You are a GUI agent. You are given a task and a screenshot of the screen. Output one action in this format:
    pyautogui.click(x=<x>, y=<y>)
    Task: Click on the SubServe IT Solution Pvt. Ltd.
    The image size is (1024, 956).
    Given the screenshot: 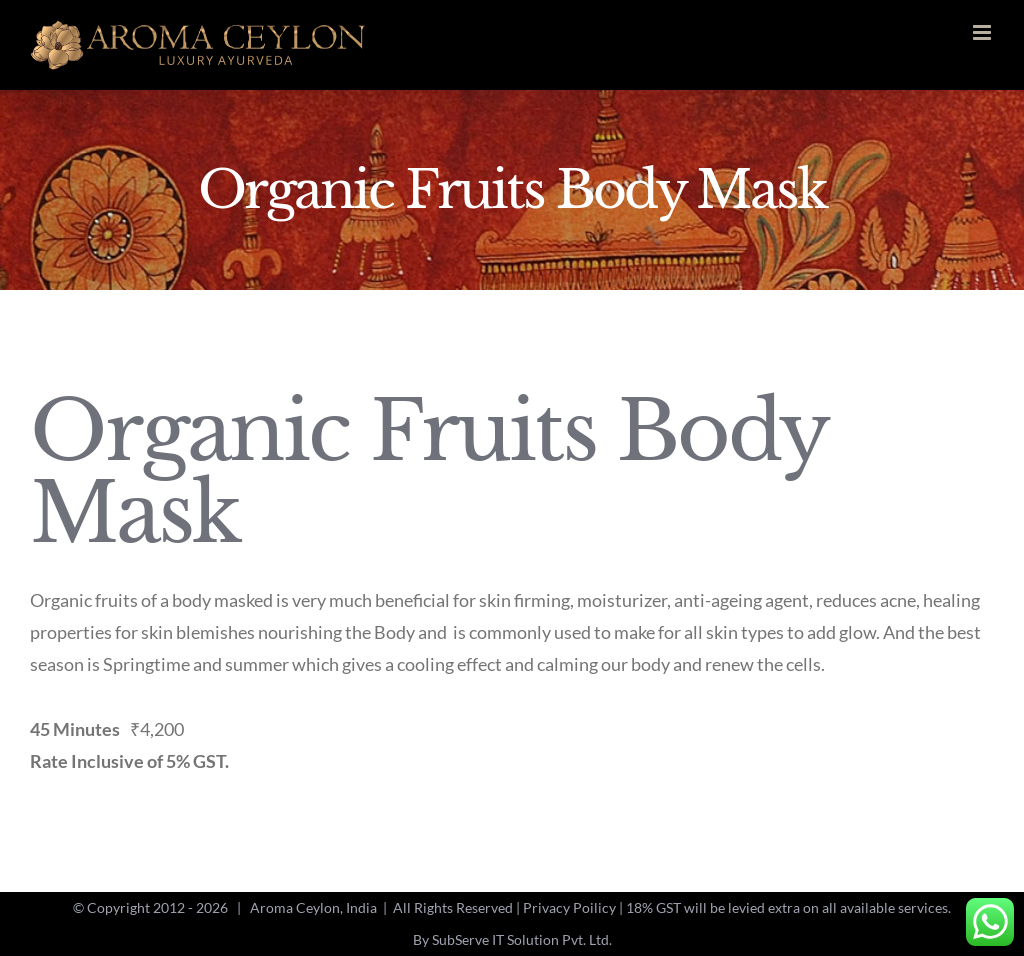 What is the action you would take?
    pyautogui.click(x=522, y=939)
    